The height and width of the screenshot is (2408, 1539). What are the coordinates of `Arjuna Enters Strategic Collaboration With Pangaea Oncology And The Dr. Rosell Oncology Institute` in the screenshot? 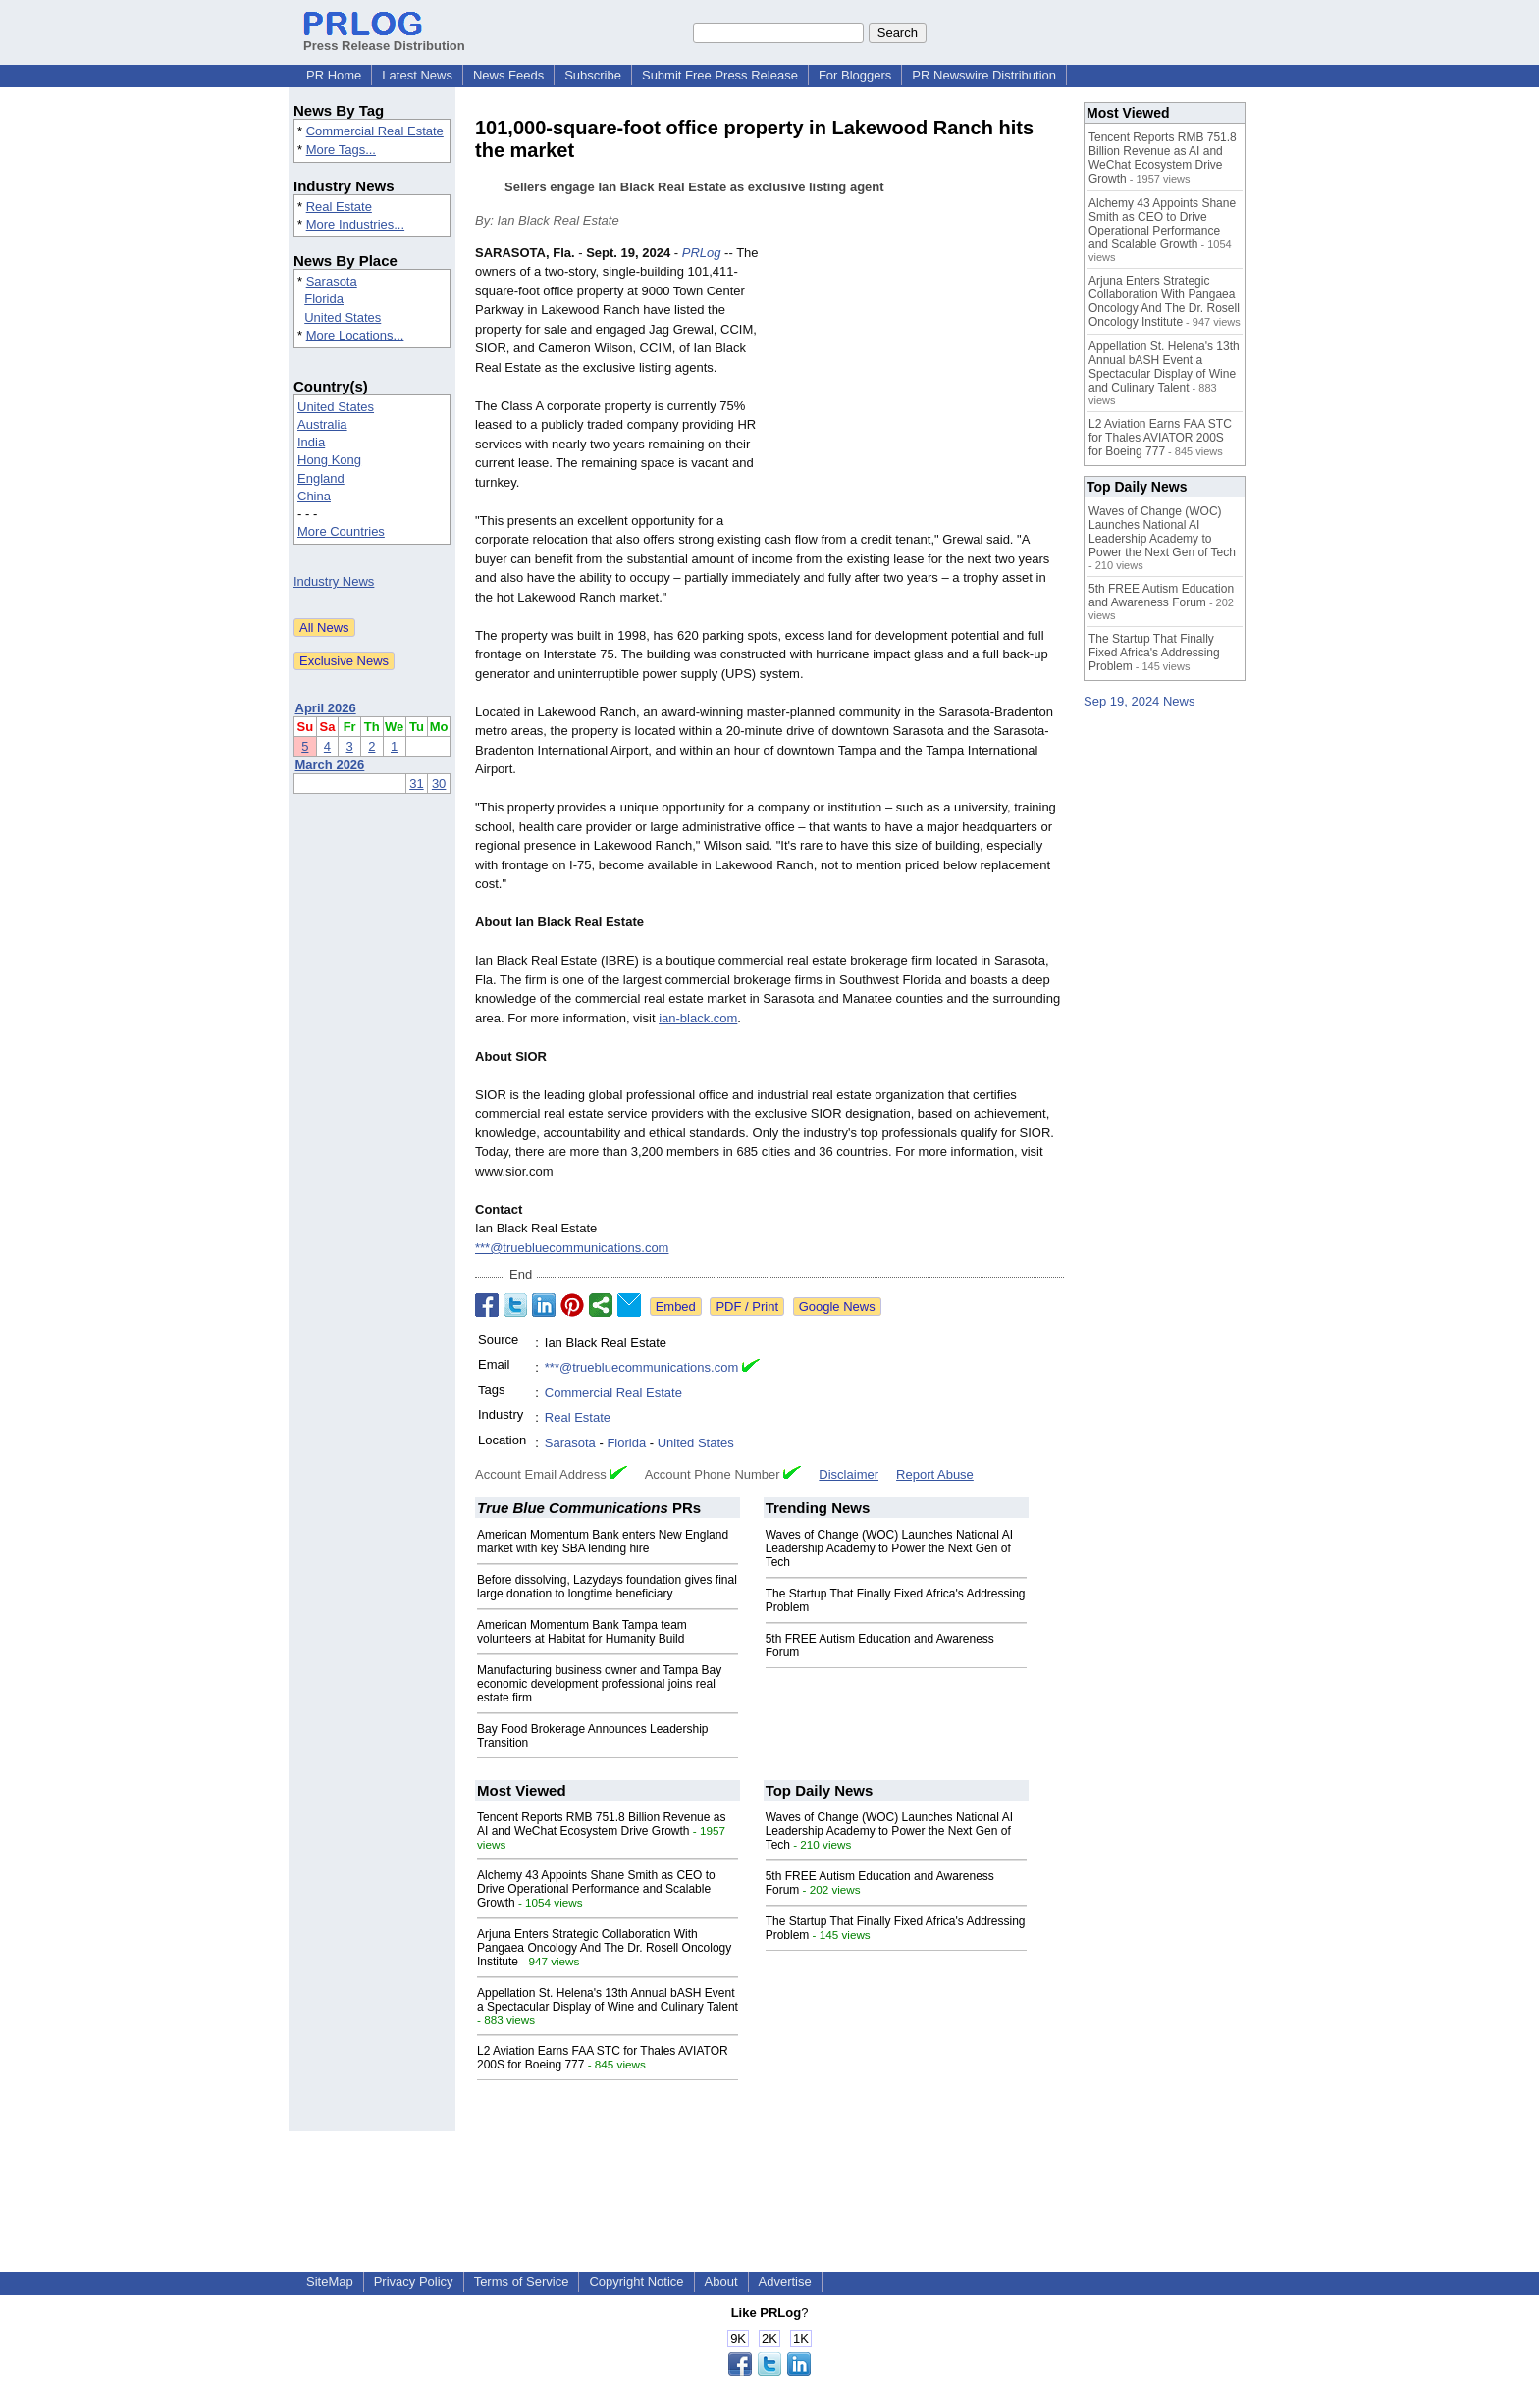 It's located at (604, 1947).